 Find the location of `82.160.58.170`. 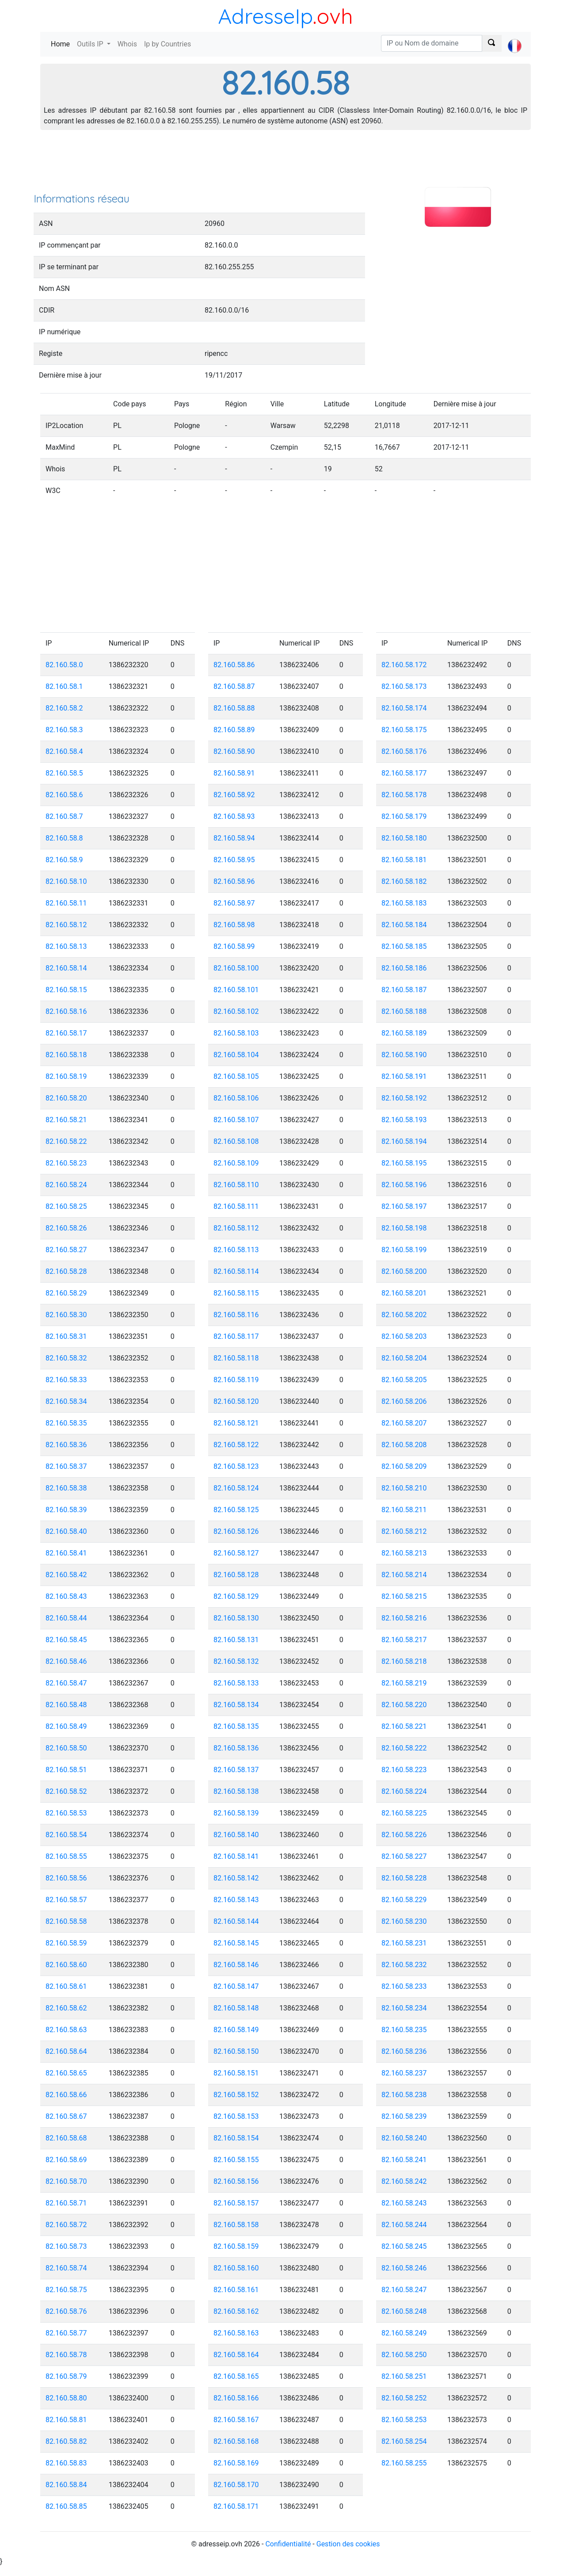

82.160.58.170 is located at coordinates (236, 2484).